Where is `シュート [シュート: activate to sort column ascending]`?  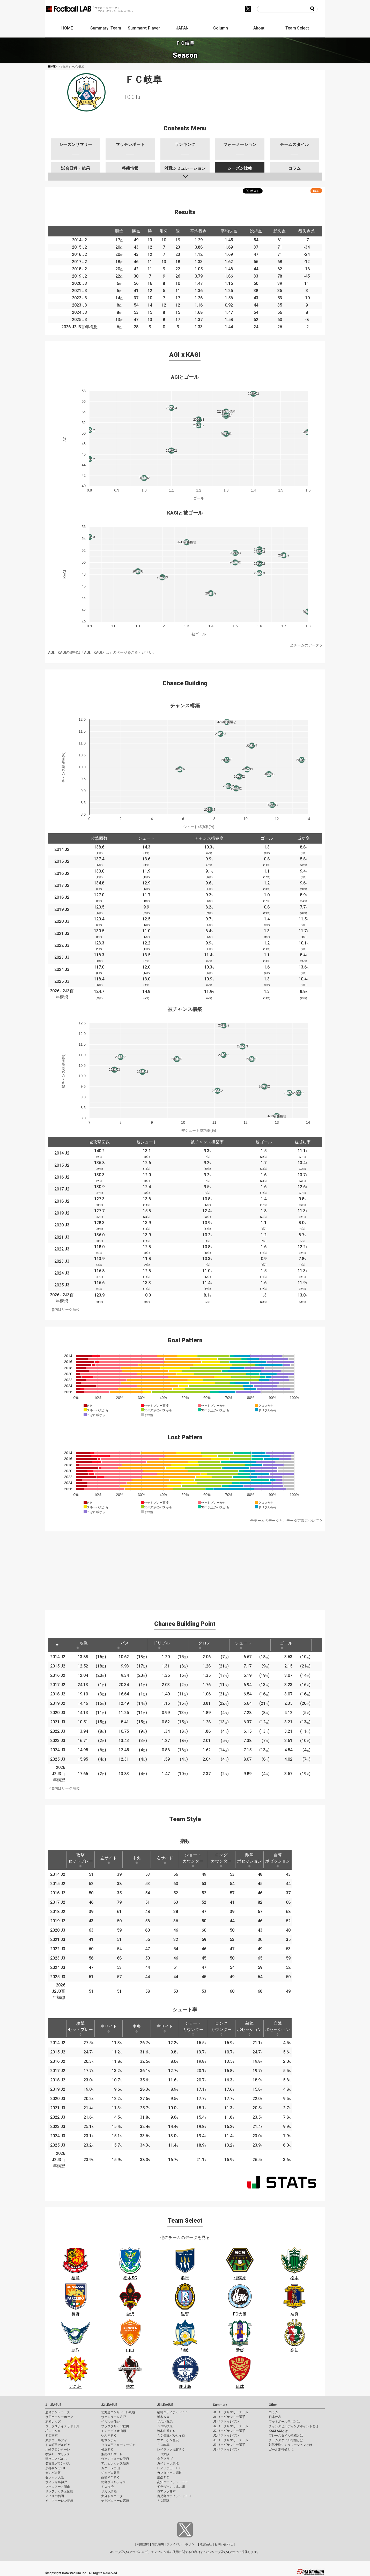 シュート [シュート: activate to sort column ascending] is located at coordinates (243, 1645).